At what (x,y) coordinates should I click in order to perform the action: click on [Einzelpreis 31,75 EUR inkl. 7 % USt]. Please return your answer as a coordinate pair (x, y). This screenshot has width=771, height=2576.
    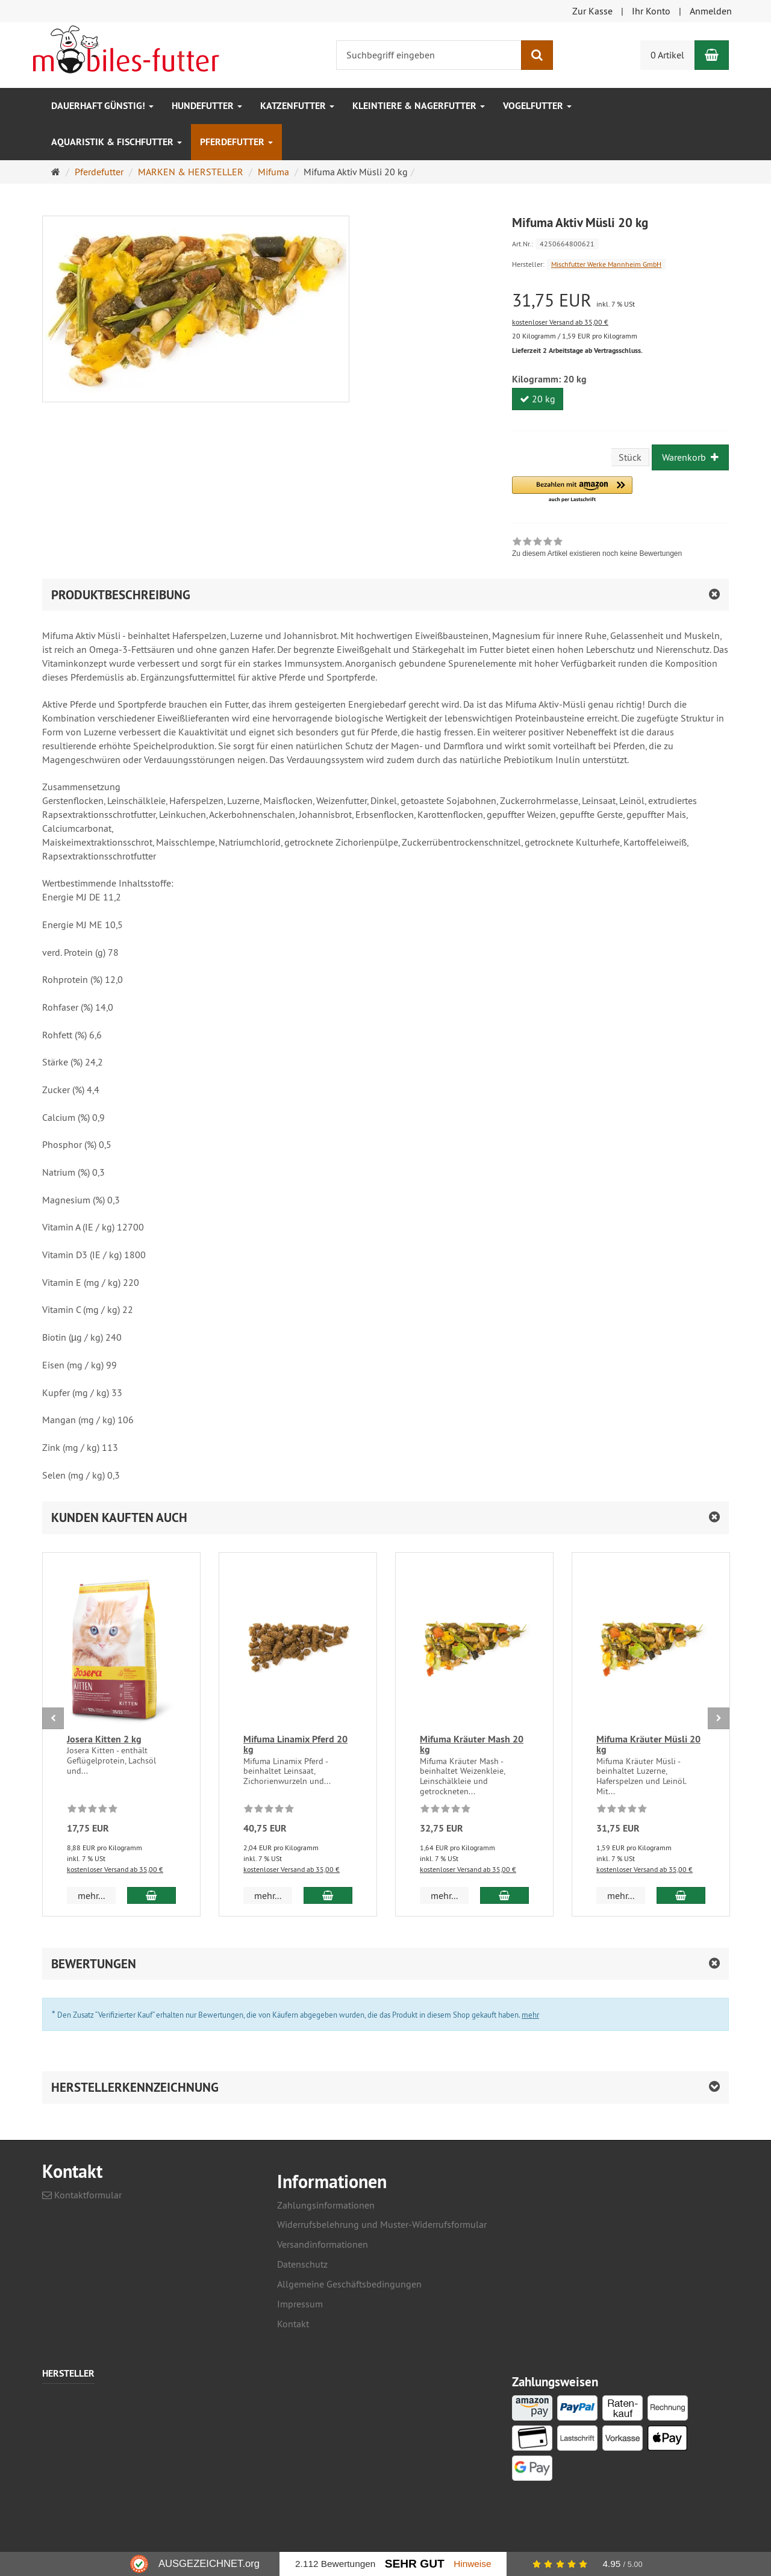
    Looking at the image, I should click on (620, 300).